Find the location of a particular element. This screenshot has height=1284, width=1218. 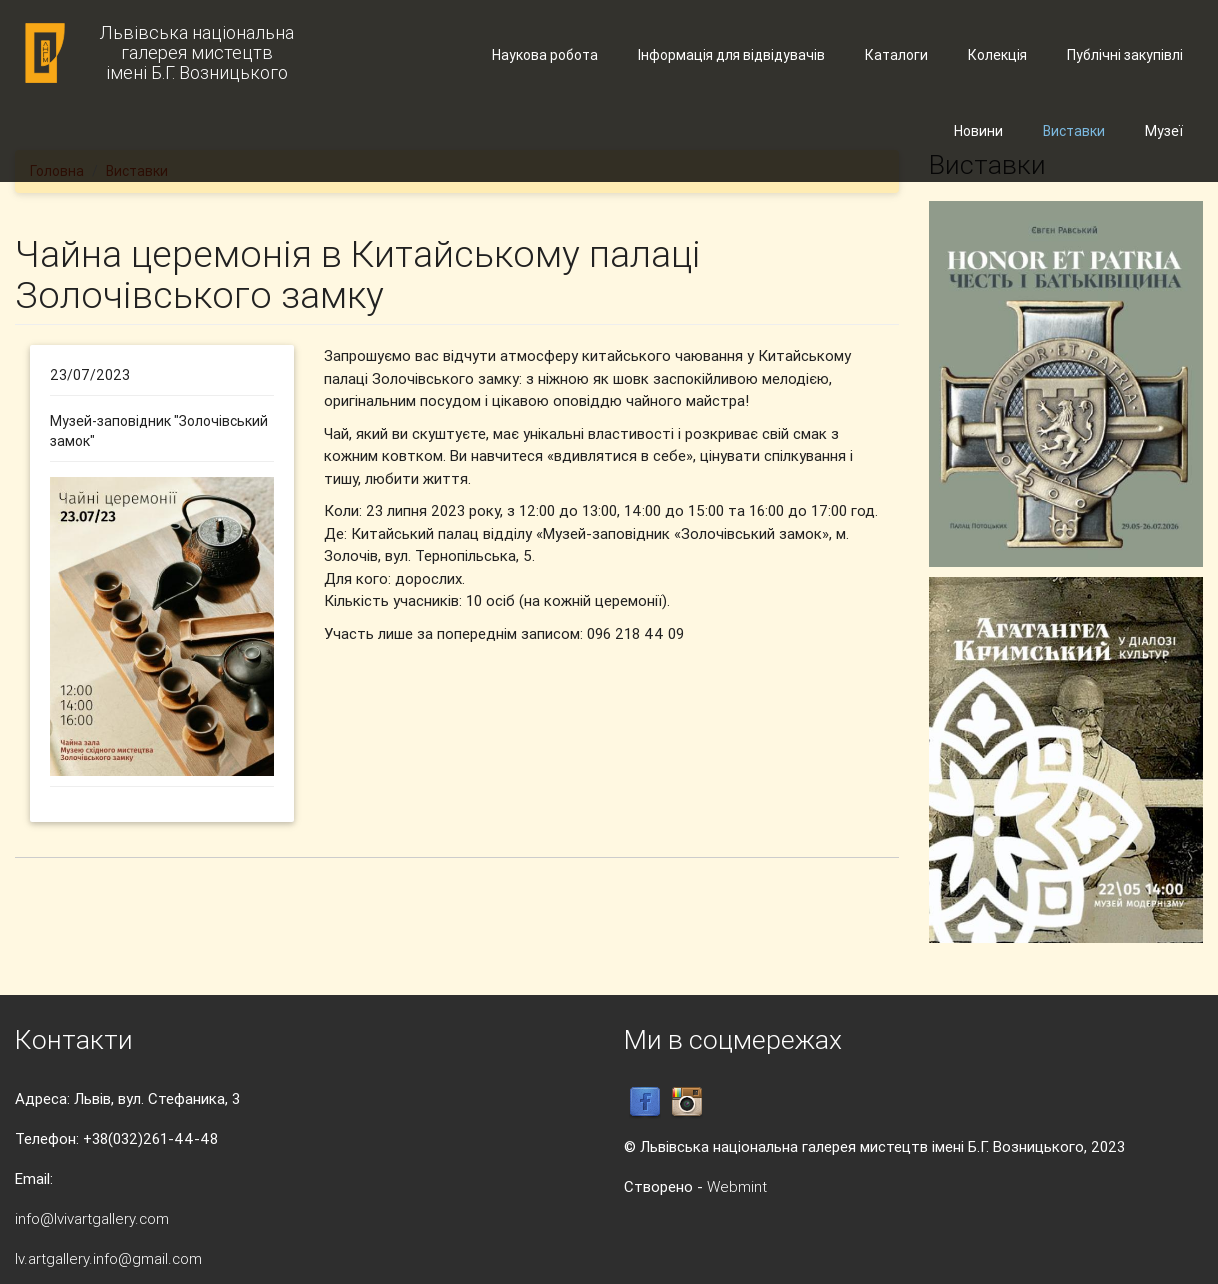

Наукова робота is located at coordinates (545, 55).